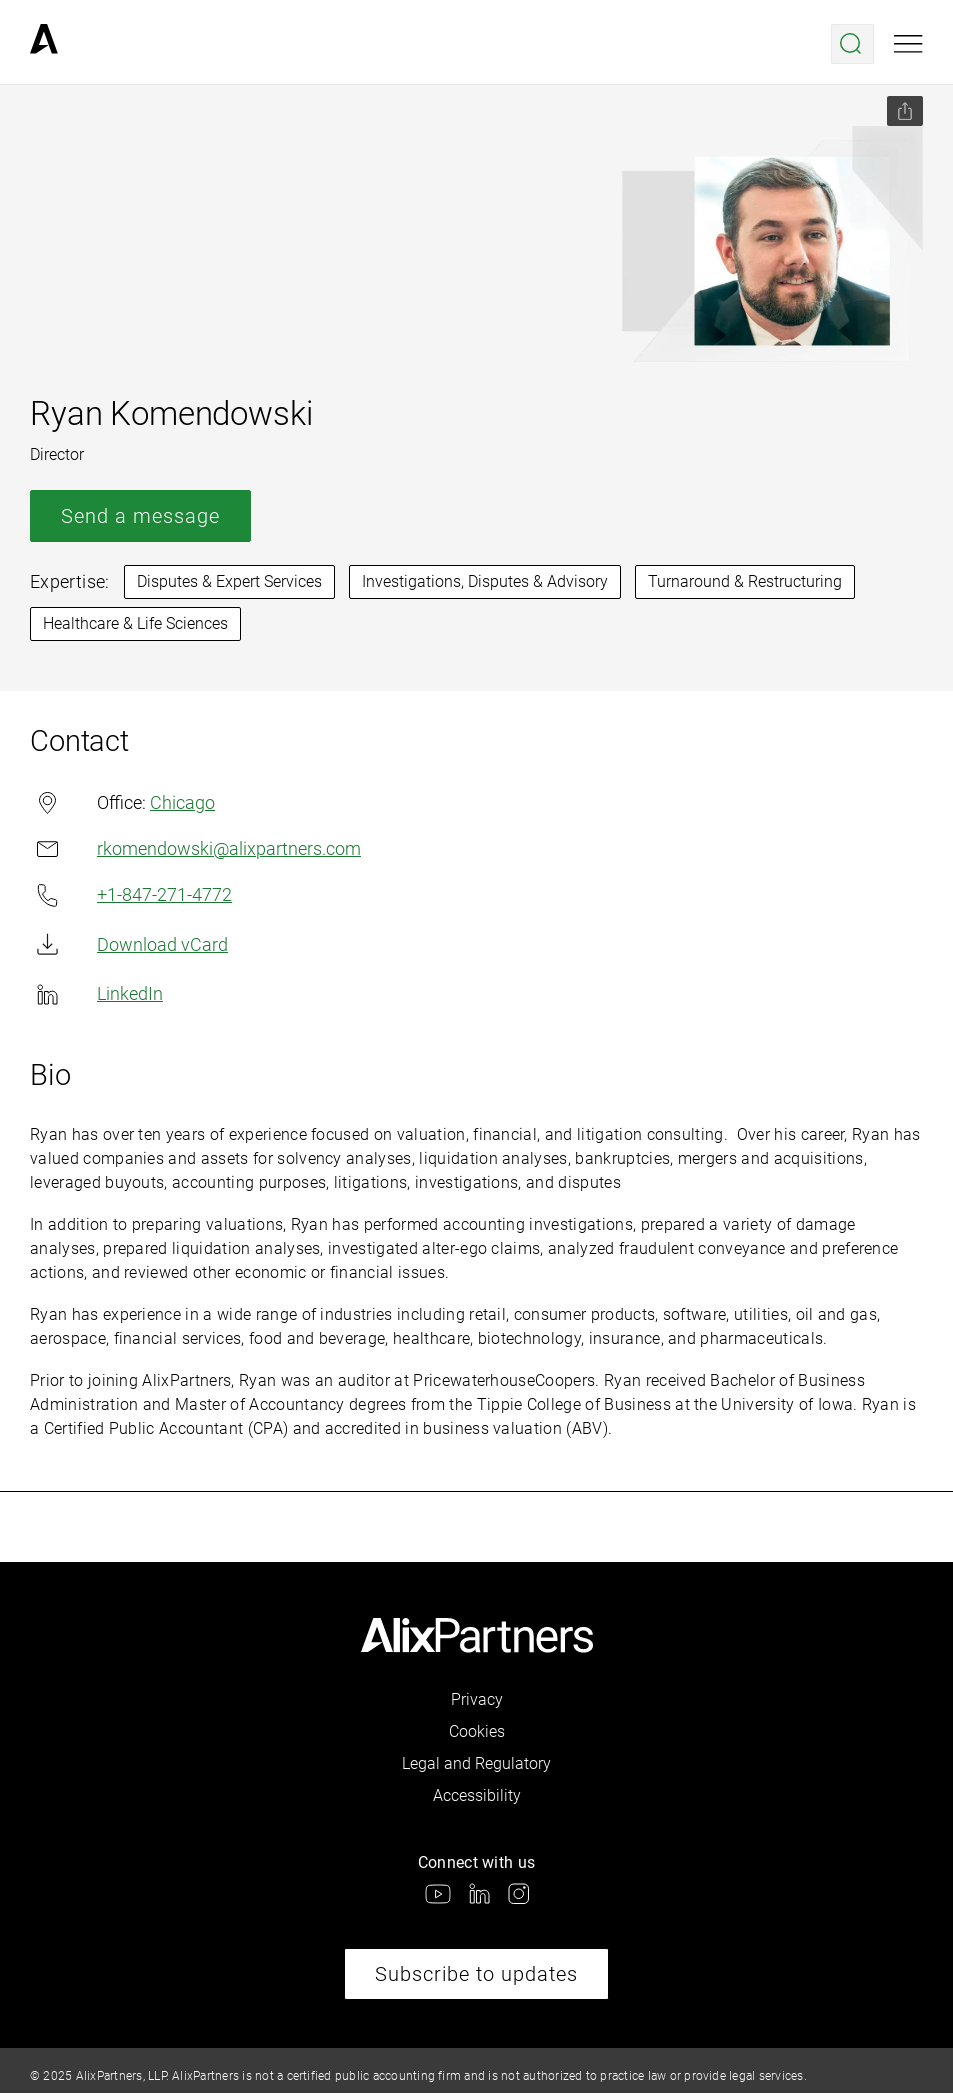  What do you see at coordinates (182, 802) in the screenshot?
I see `Chicago [link]` at bounding box center [182, 802].